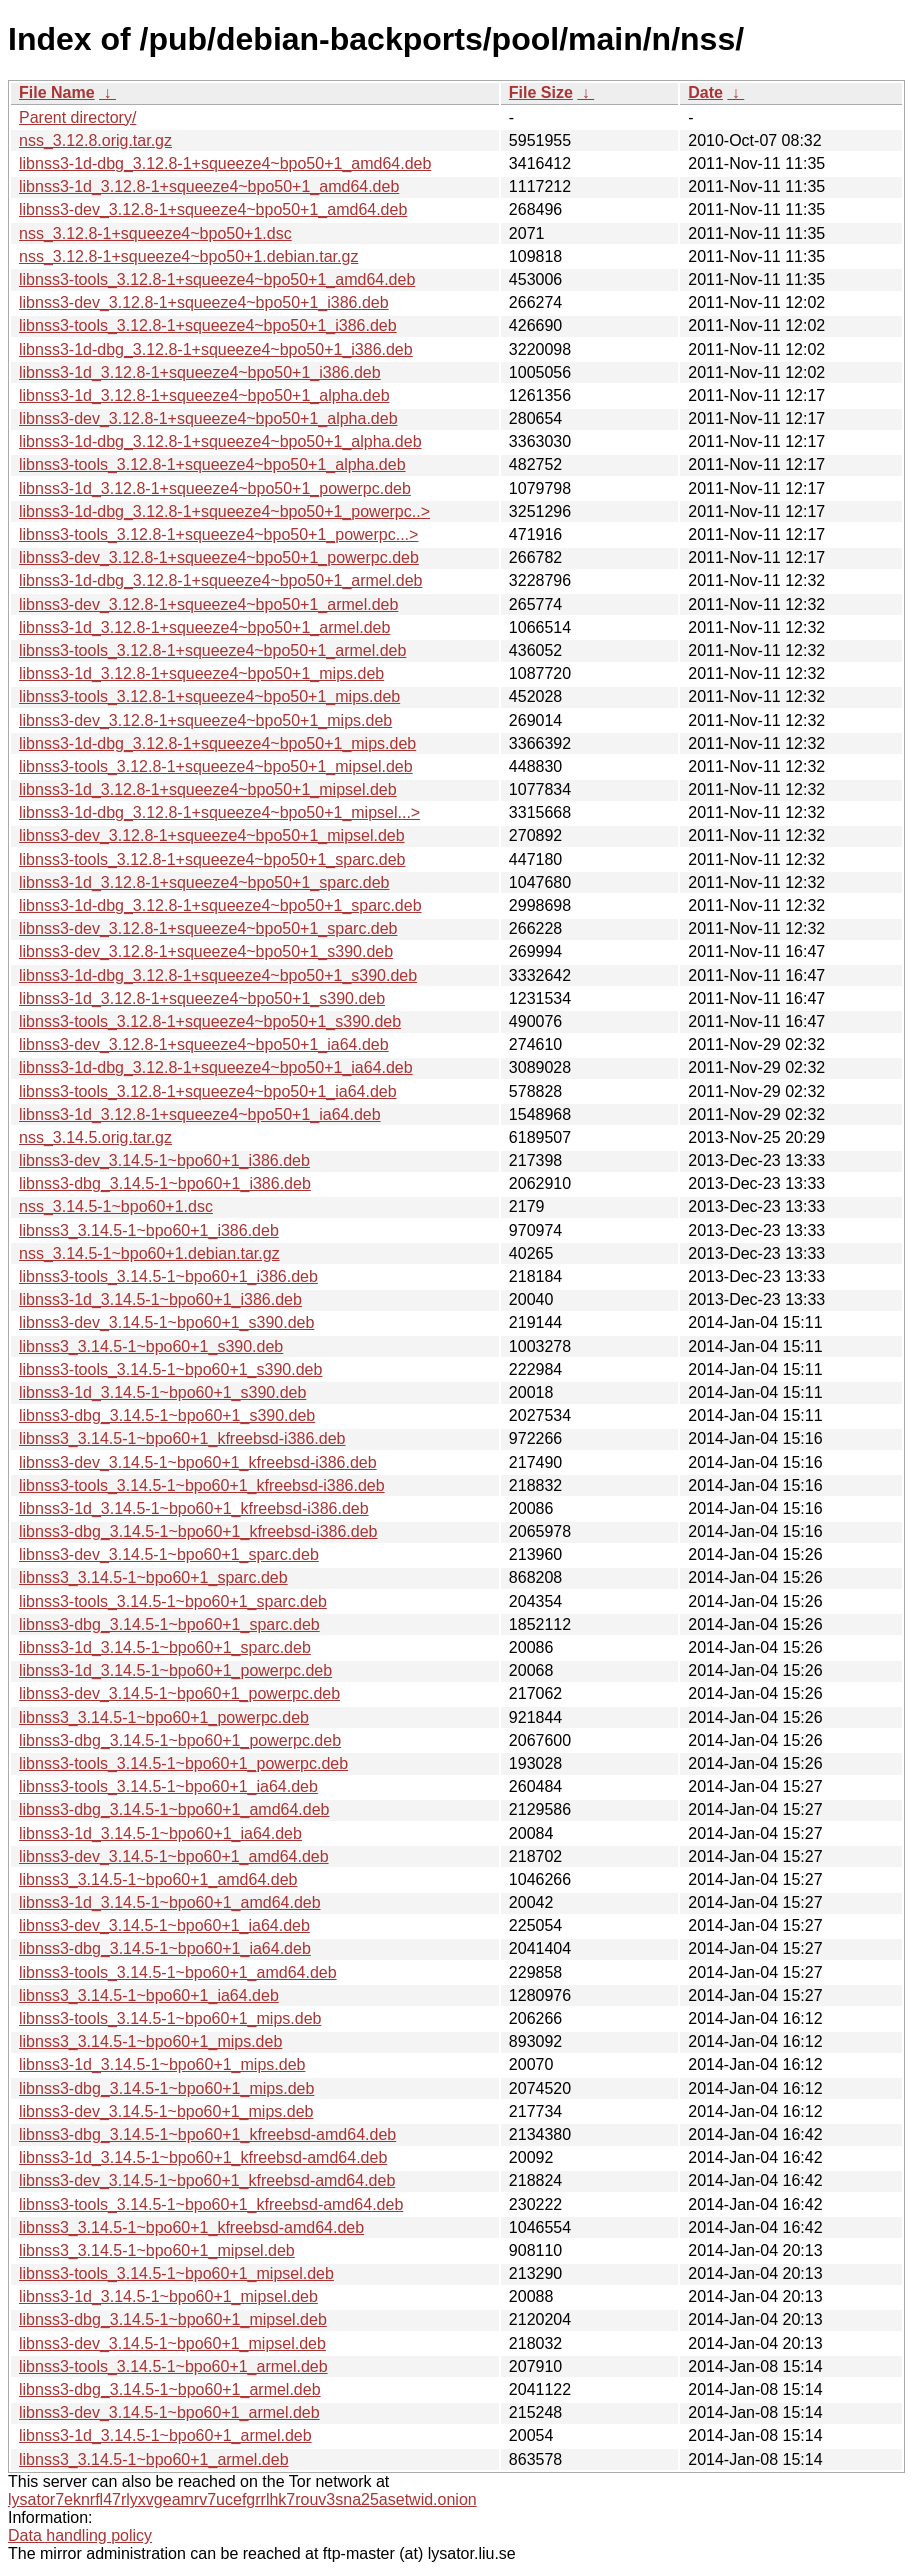 The width and height of the screenshot is (913, 2571). Describe the element at coordinates (173, 1601) in the screenshot. I see `libnss3-tools_3.14.5-1~bpo60+1_sparc.deb` at that location.